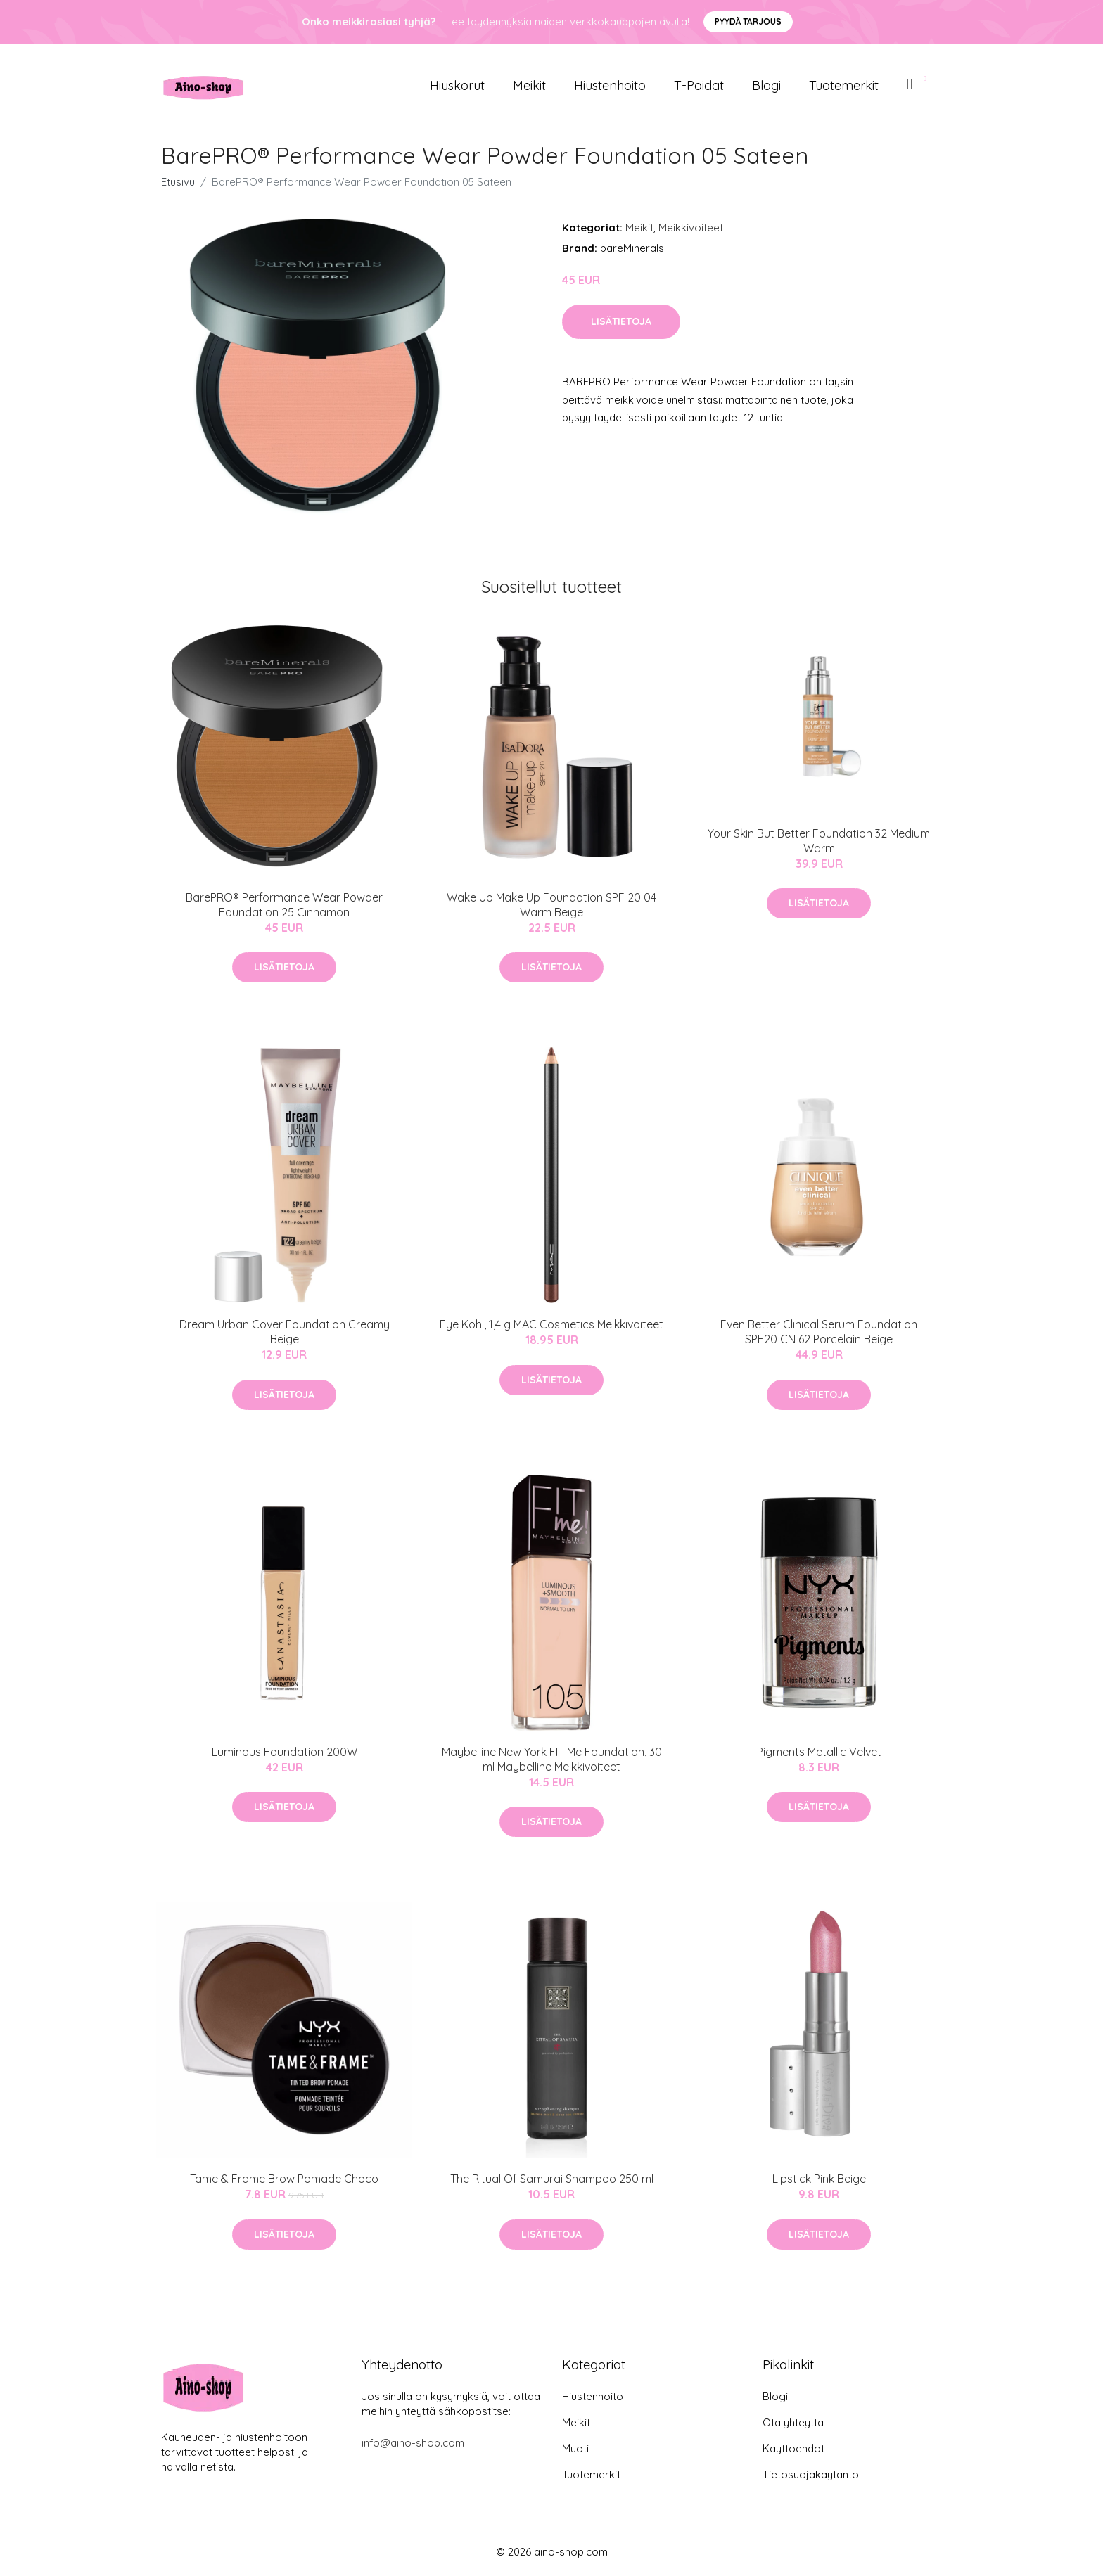 The width and height of the screenshot is (1103, 2576). Describe the element at coordinates (284, 2179) in the screenshot. I see `Tame & Frame Brow Pomade Choco` at that location.